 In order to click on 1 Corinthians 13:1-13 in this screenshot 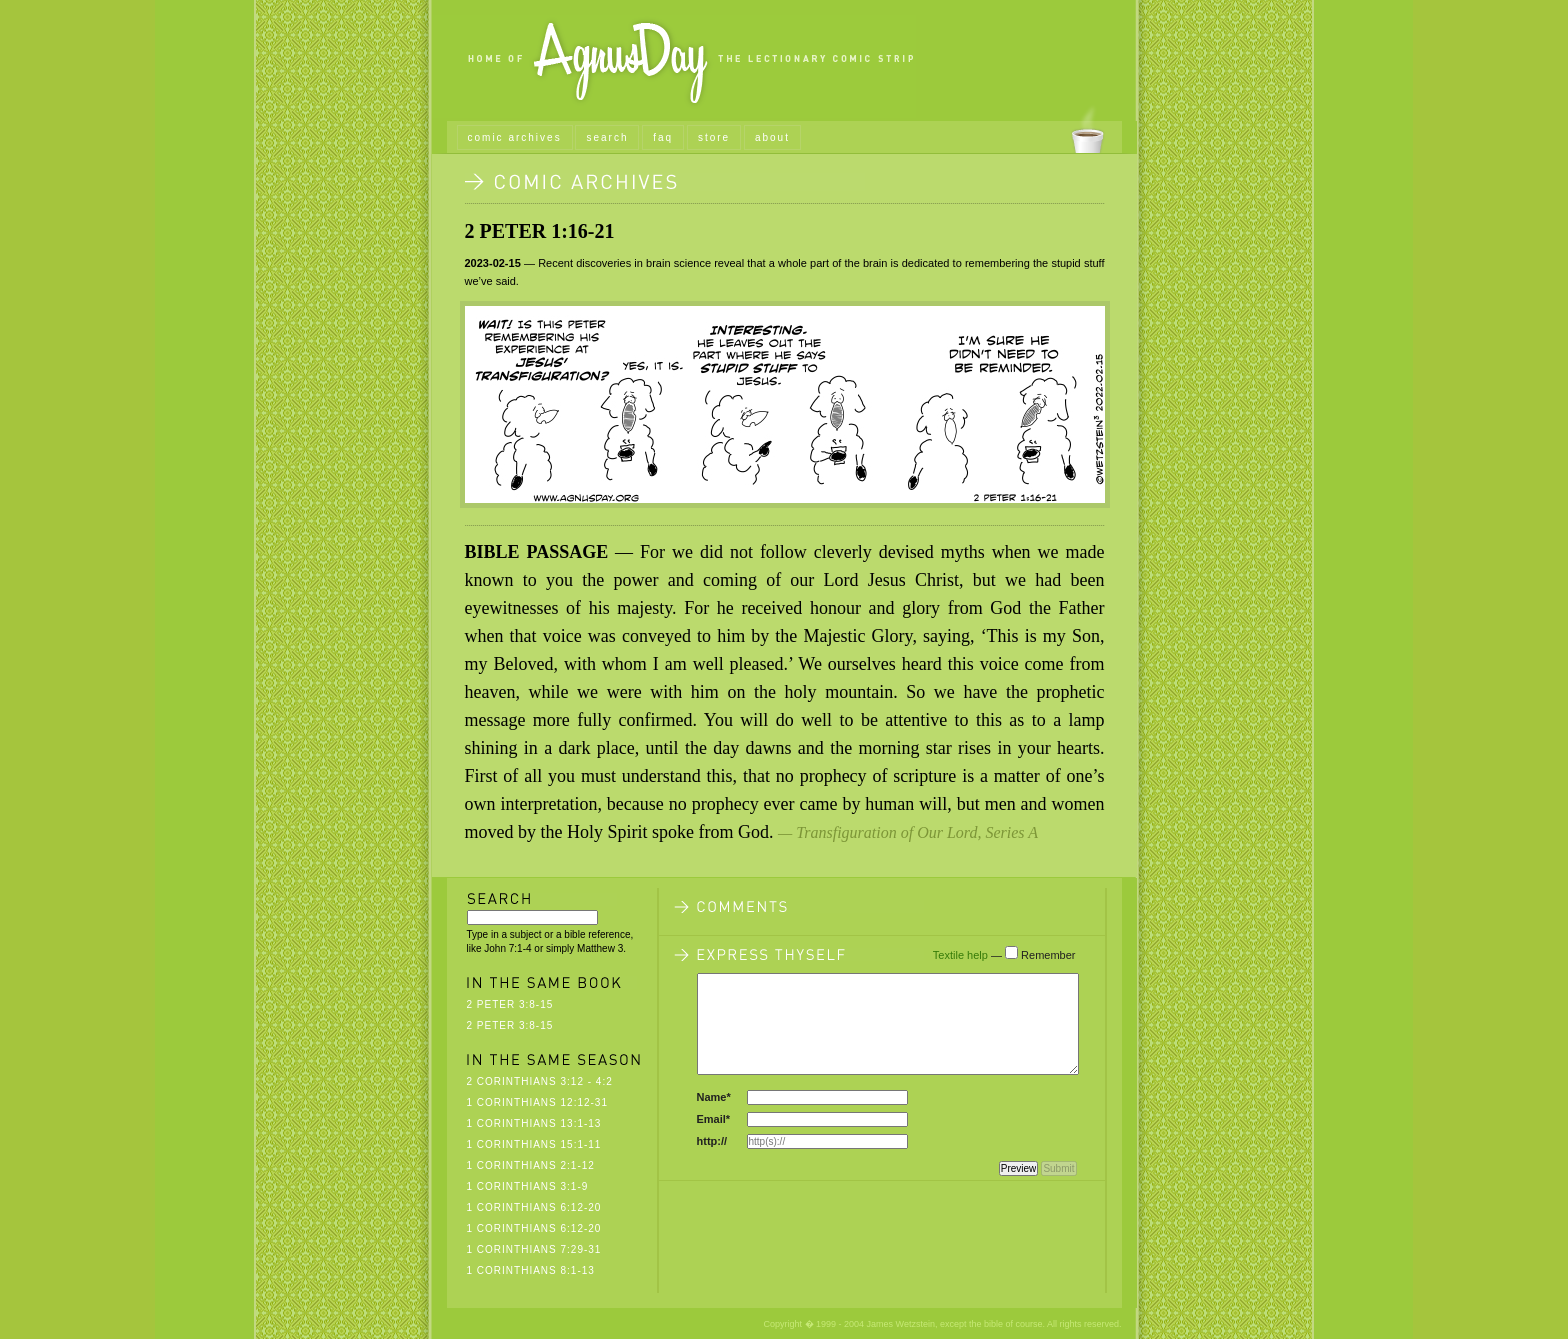, I will do `click(534, 1123)`.